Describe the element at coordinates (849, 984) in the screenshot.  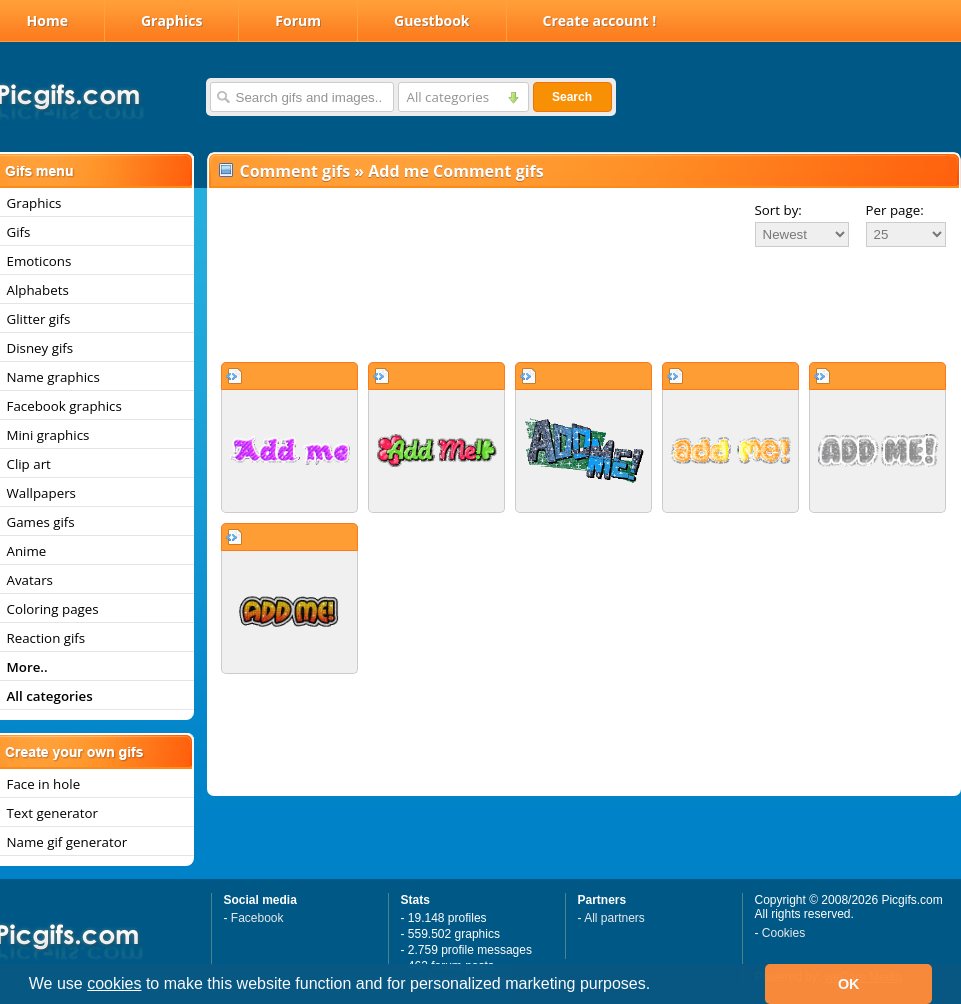
I see `OK [button]` at that location.